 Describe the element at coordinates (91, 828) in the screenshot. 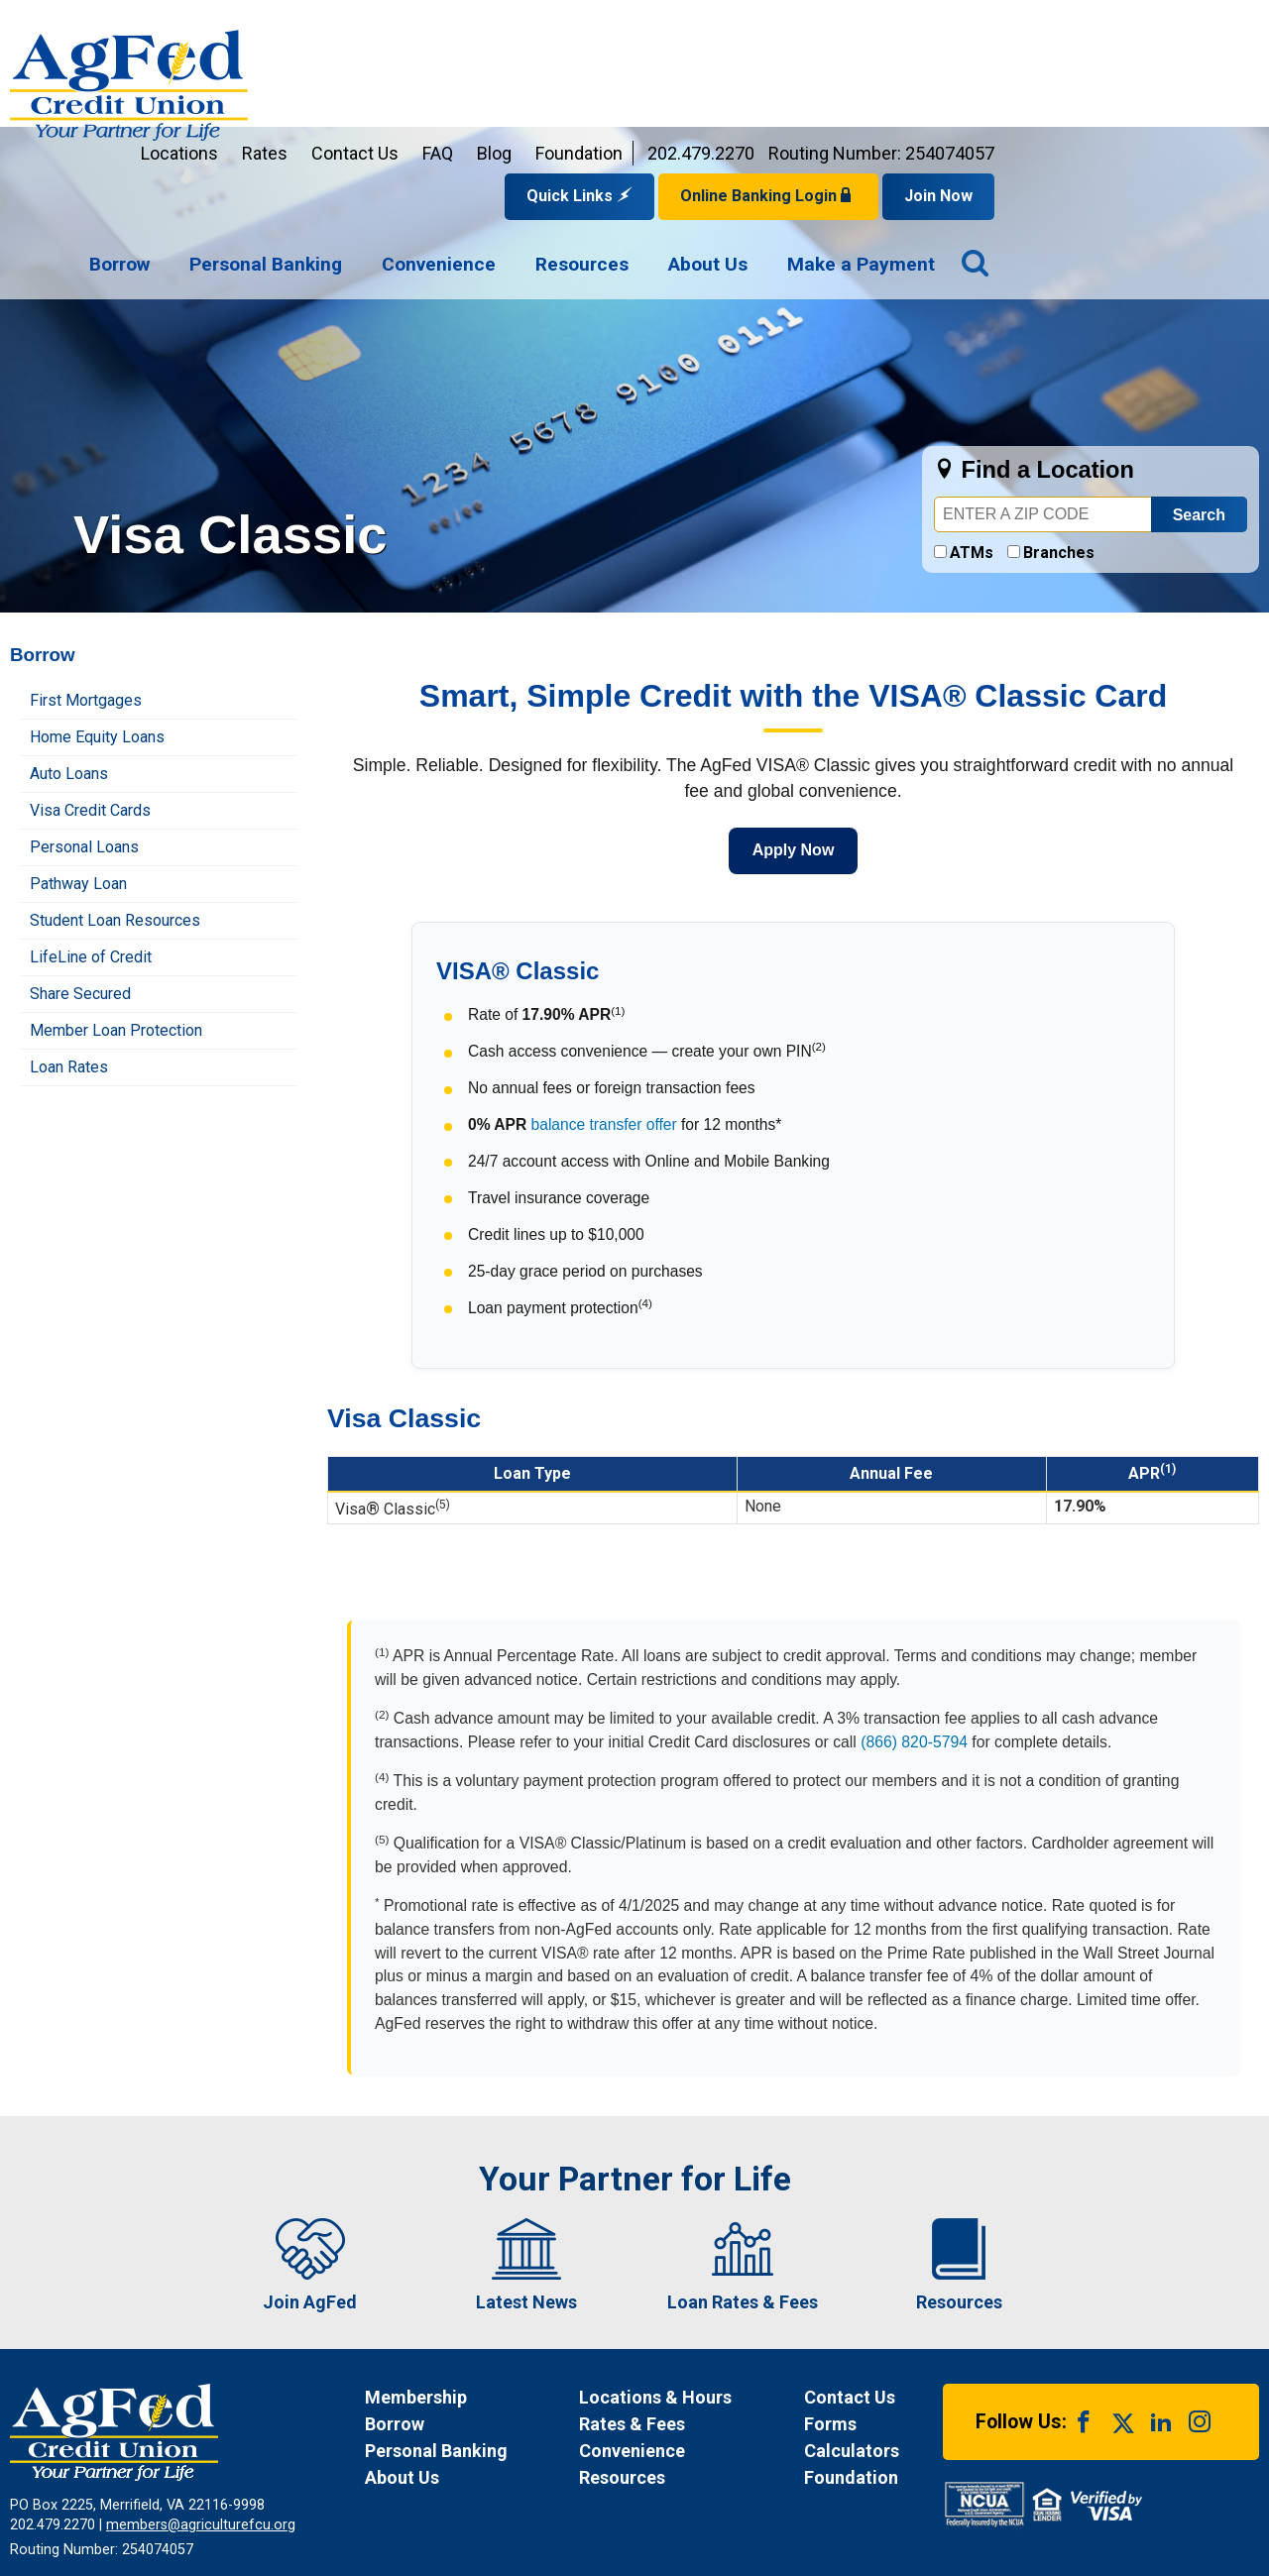

I see `LifeLine of Credit` at that location.